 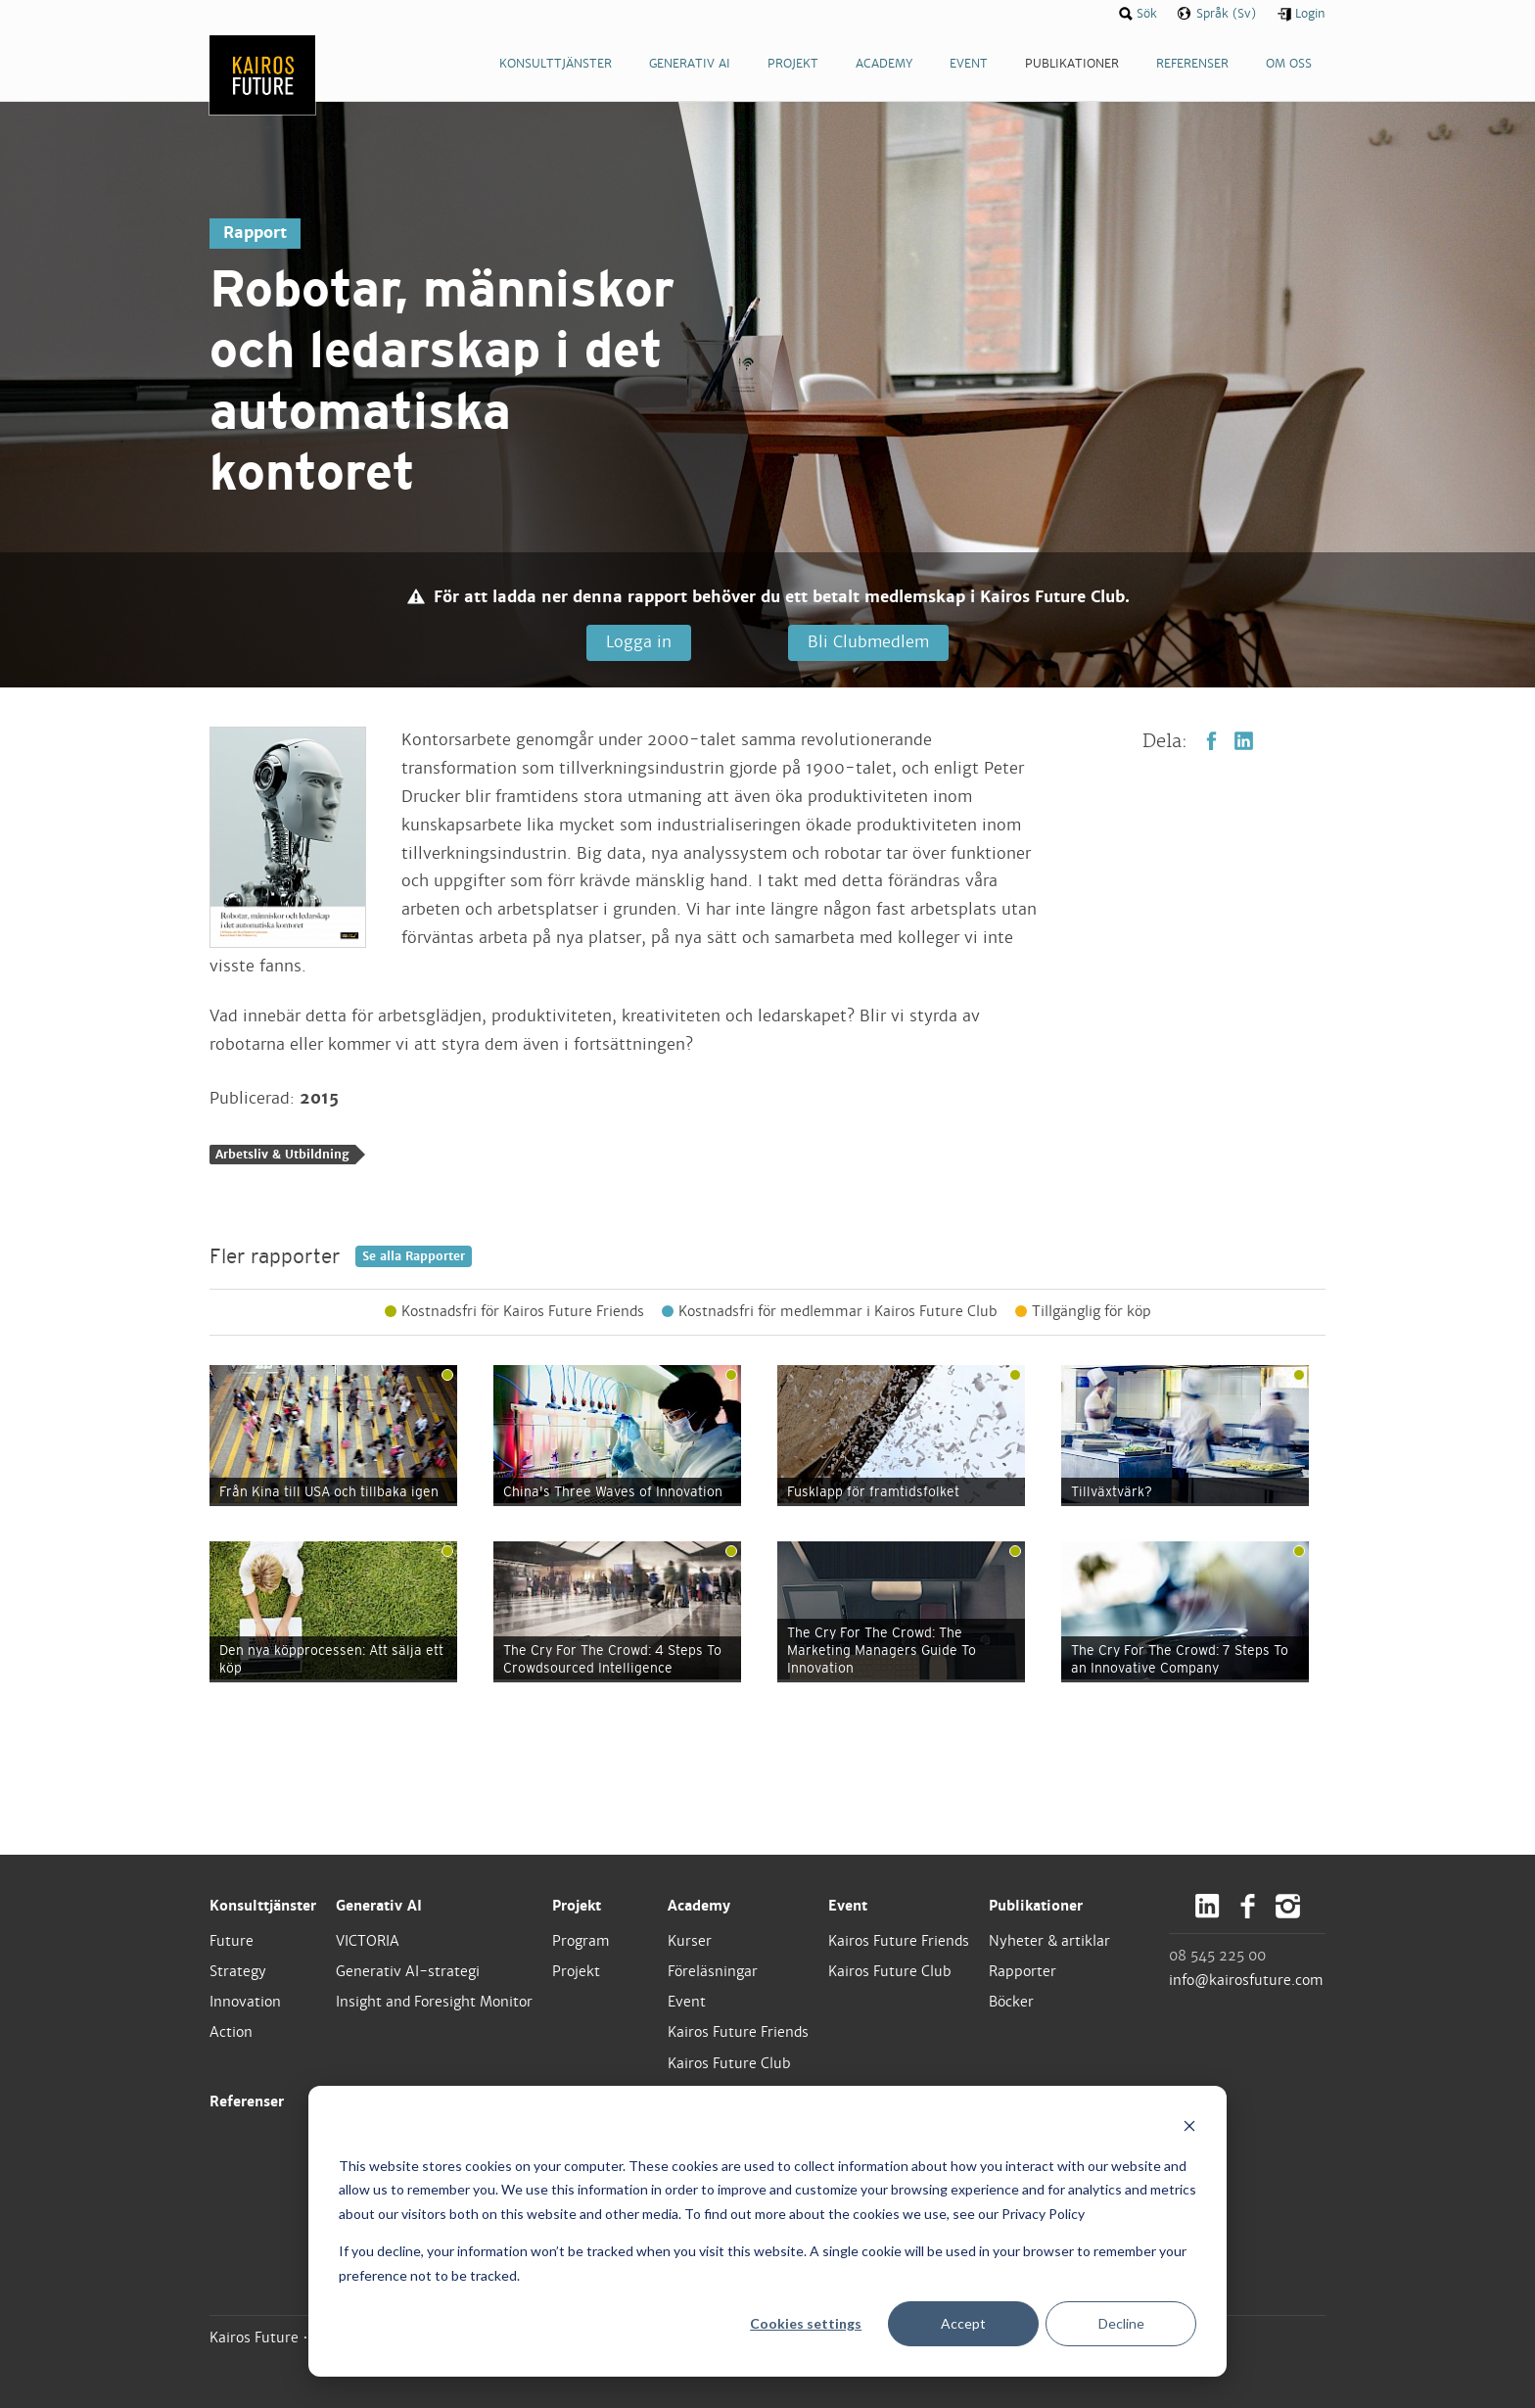 I want to click on Generativ AI, so click(x=379, y=1905).